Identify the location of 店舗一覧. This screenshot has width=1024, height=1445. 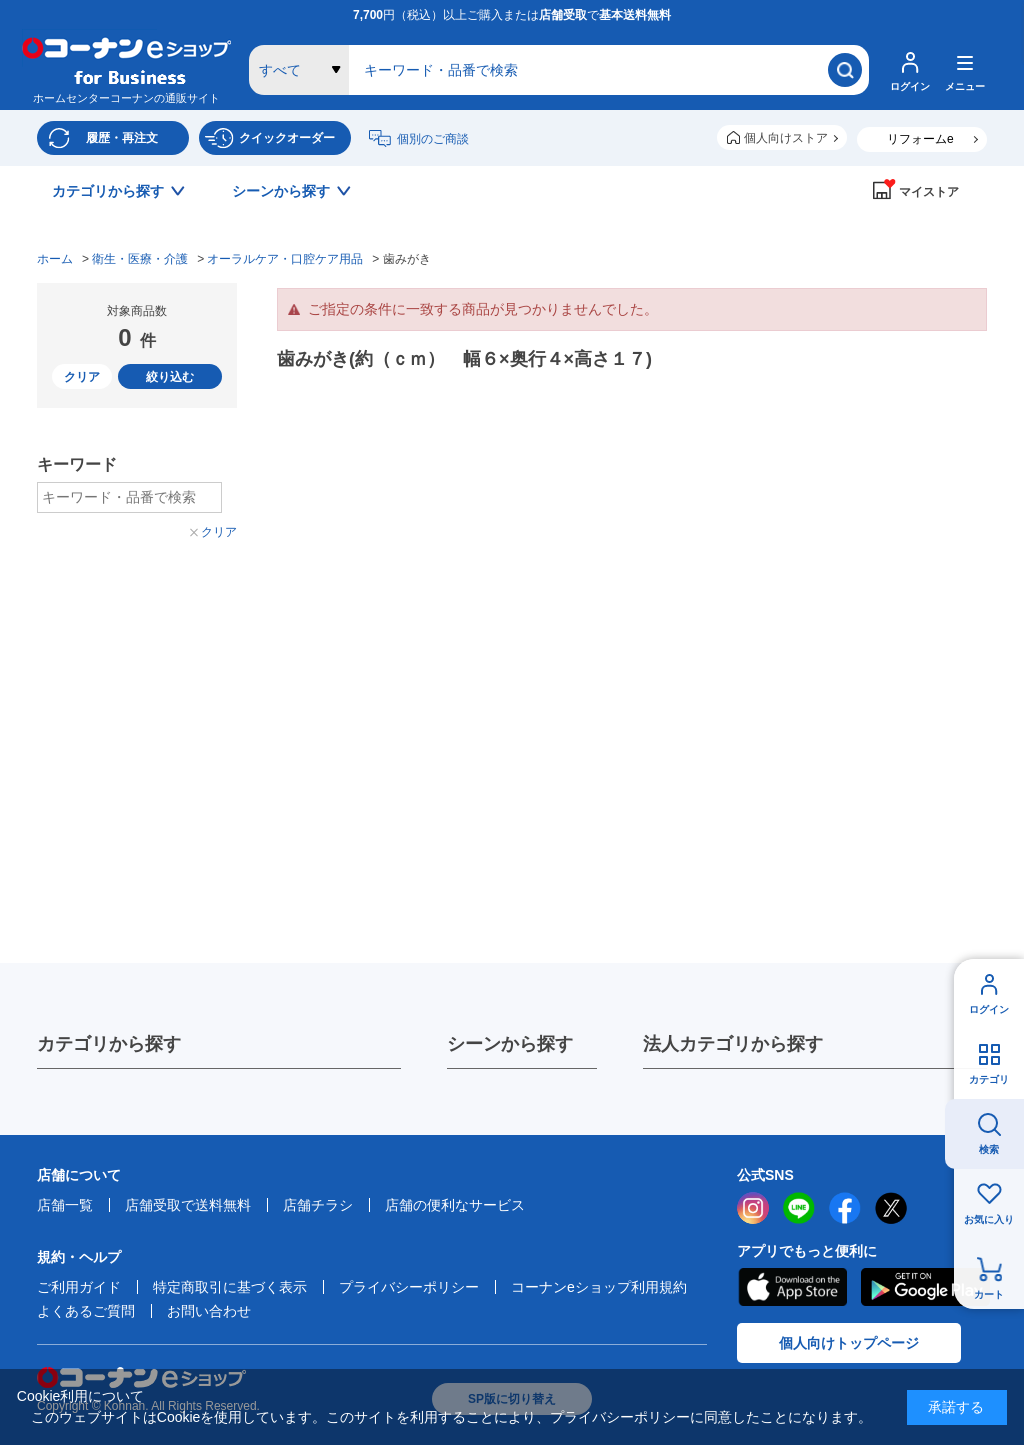
(65, 1205).